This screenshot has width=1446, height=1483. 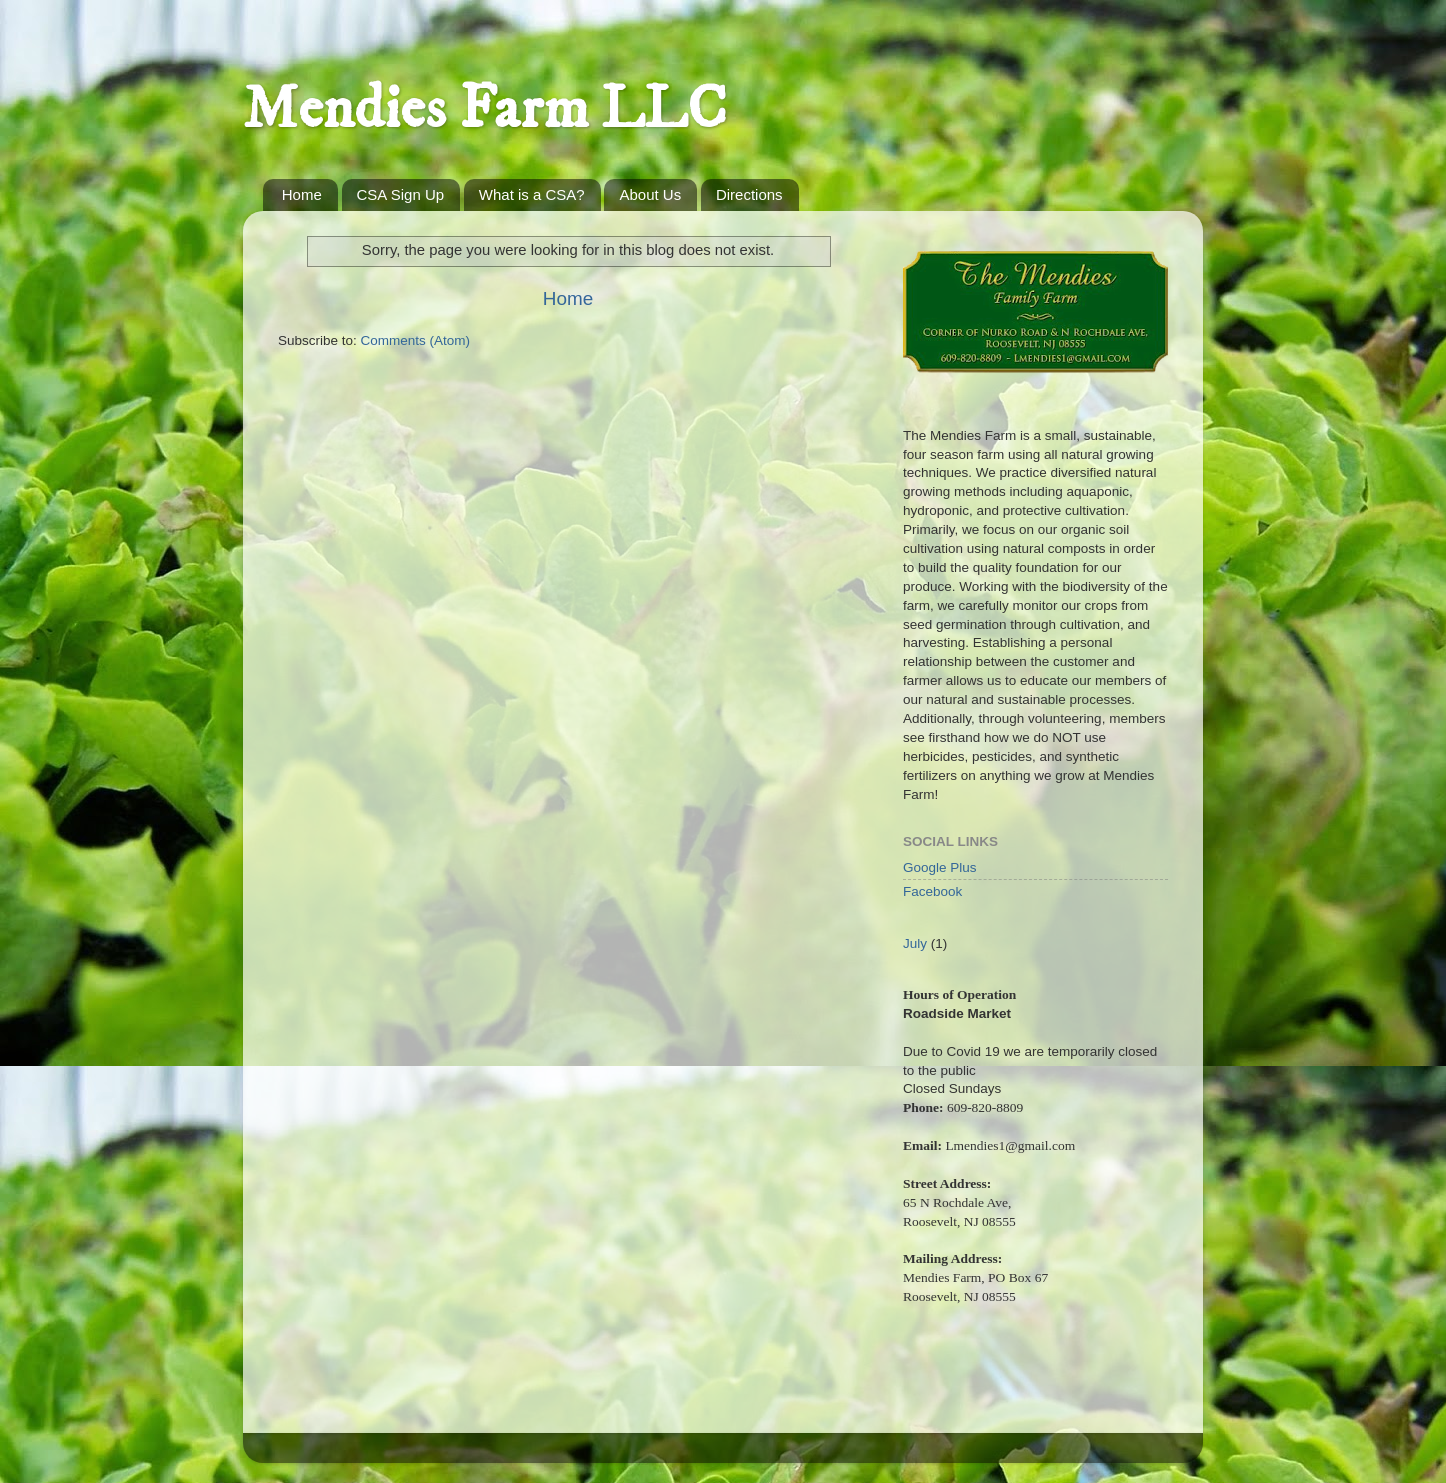 I want to click on What is a CSA?, so click(x=532, y=194).